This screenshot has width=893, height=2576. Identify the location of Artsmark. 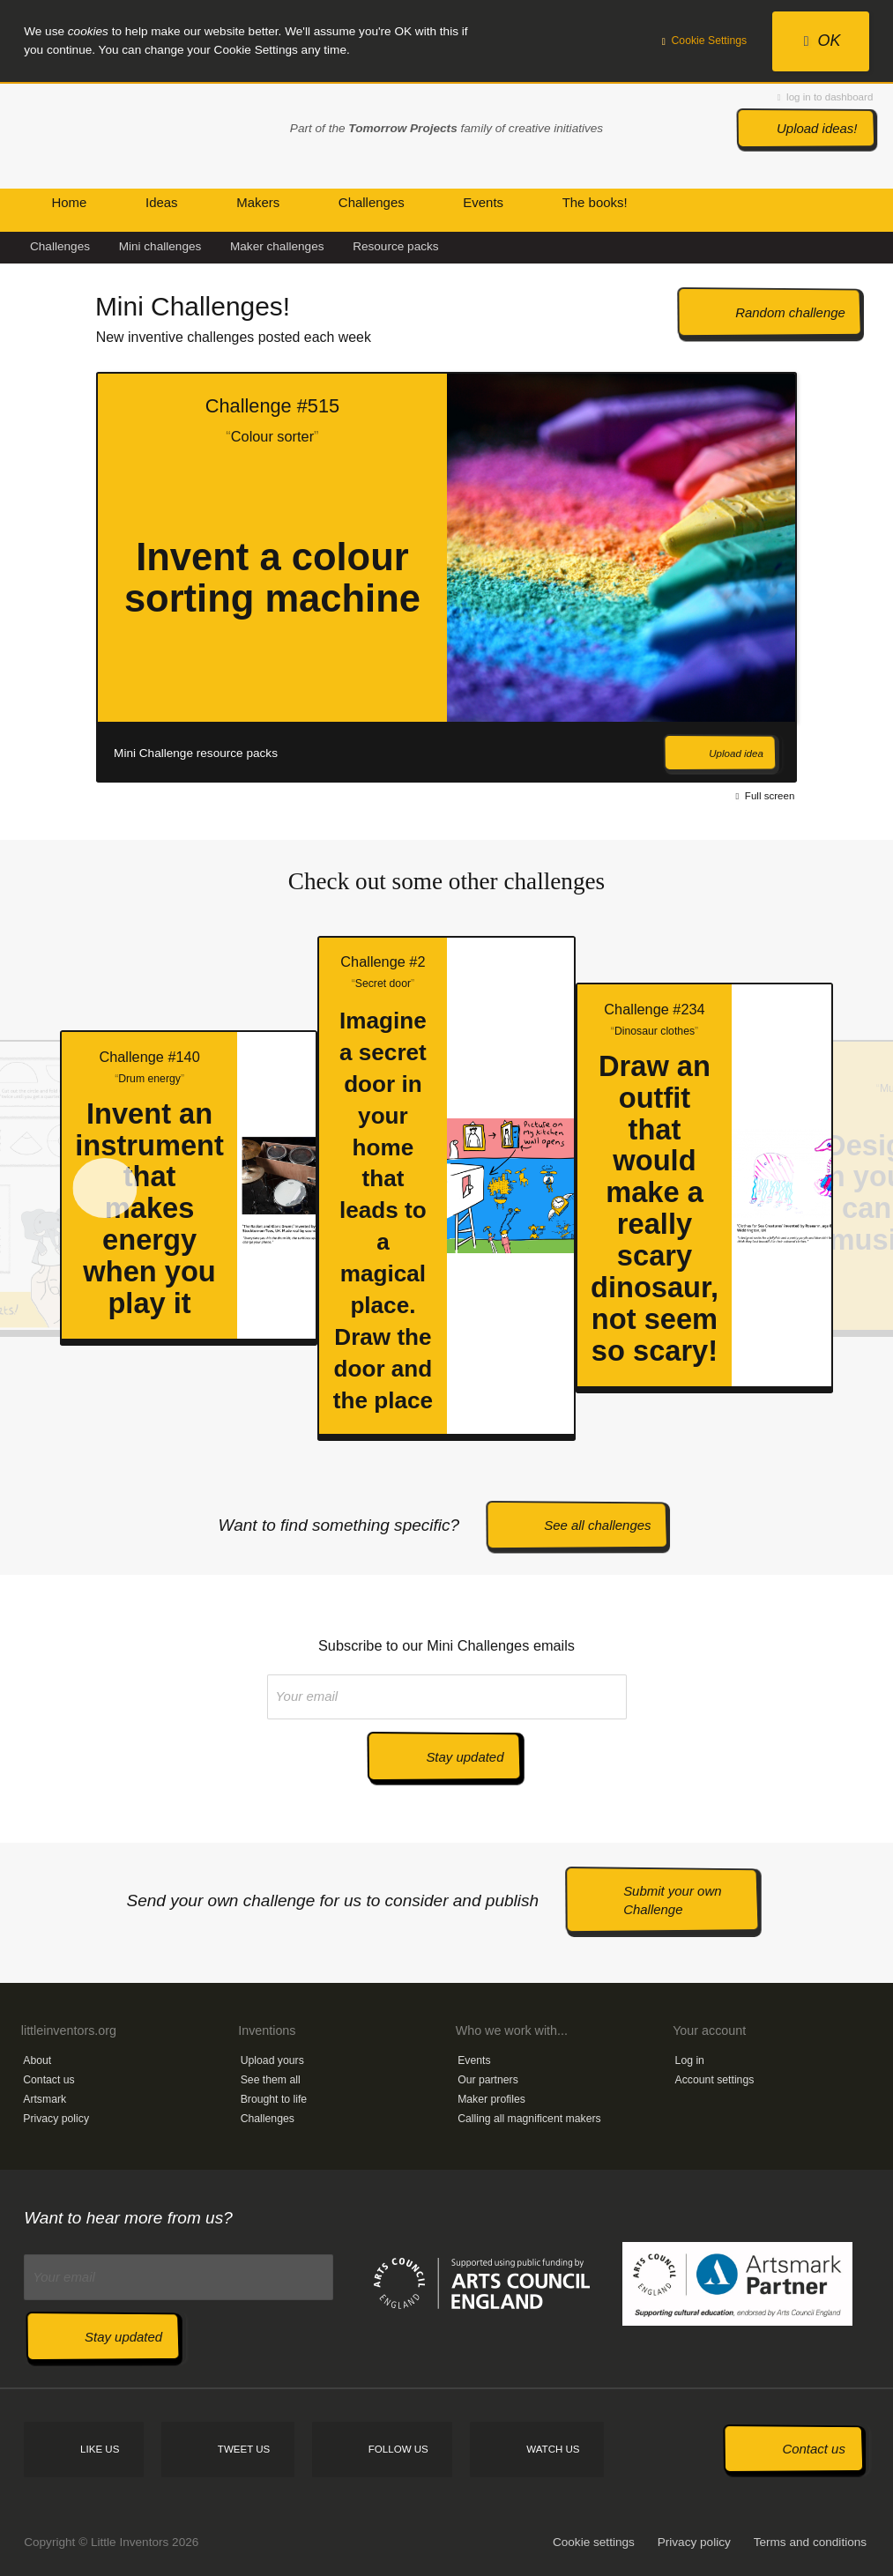
(44, 2099).